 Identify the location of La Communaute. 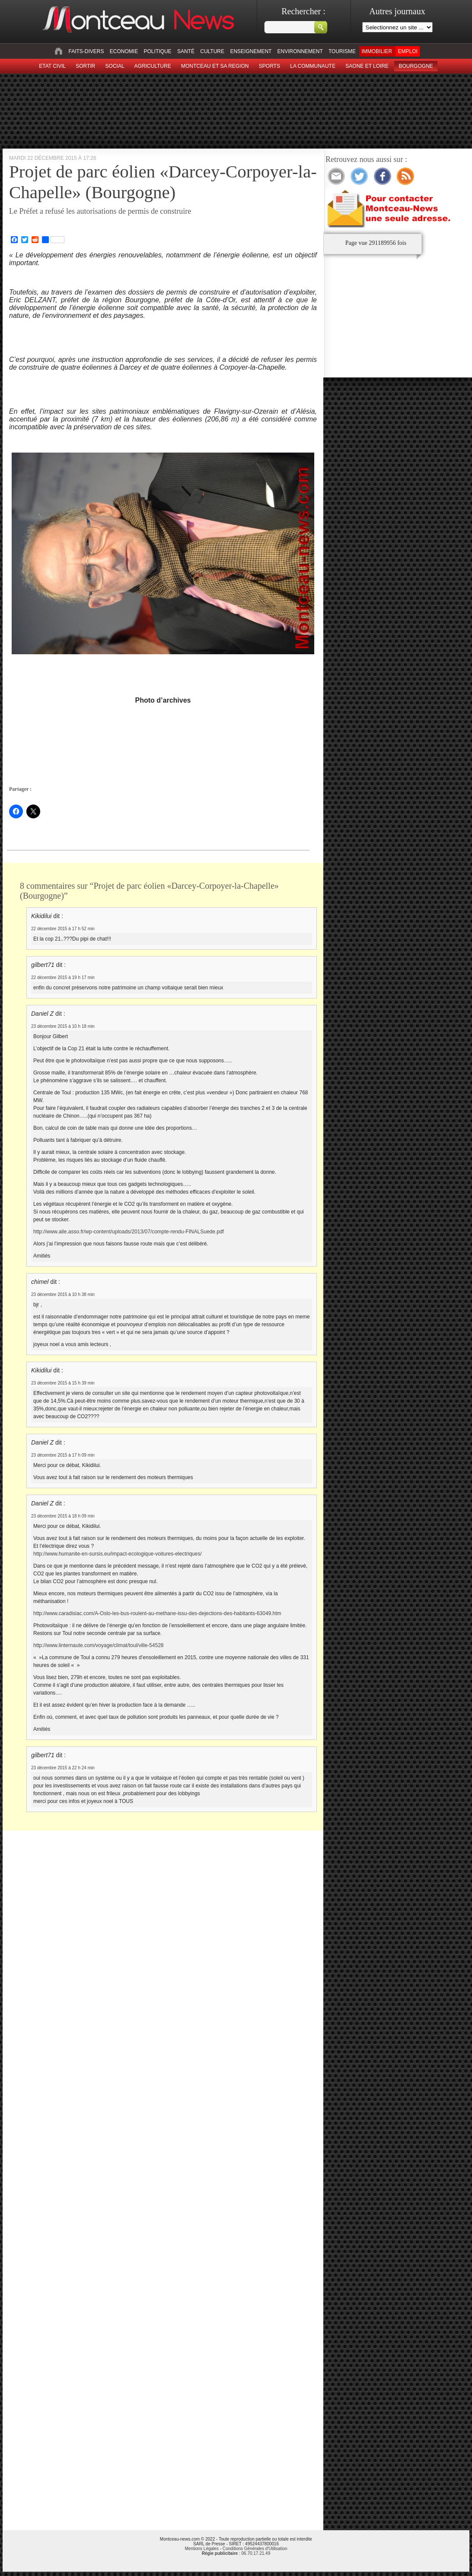
(312, 66).